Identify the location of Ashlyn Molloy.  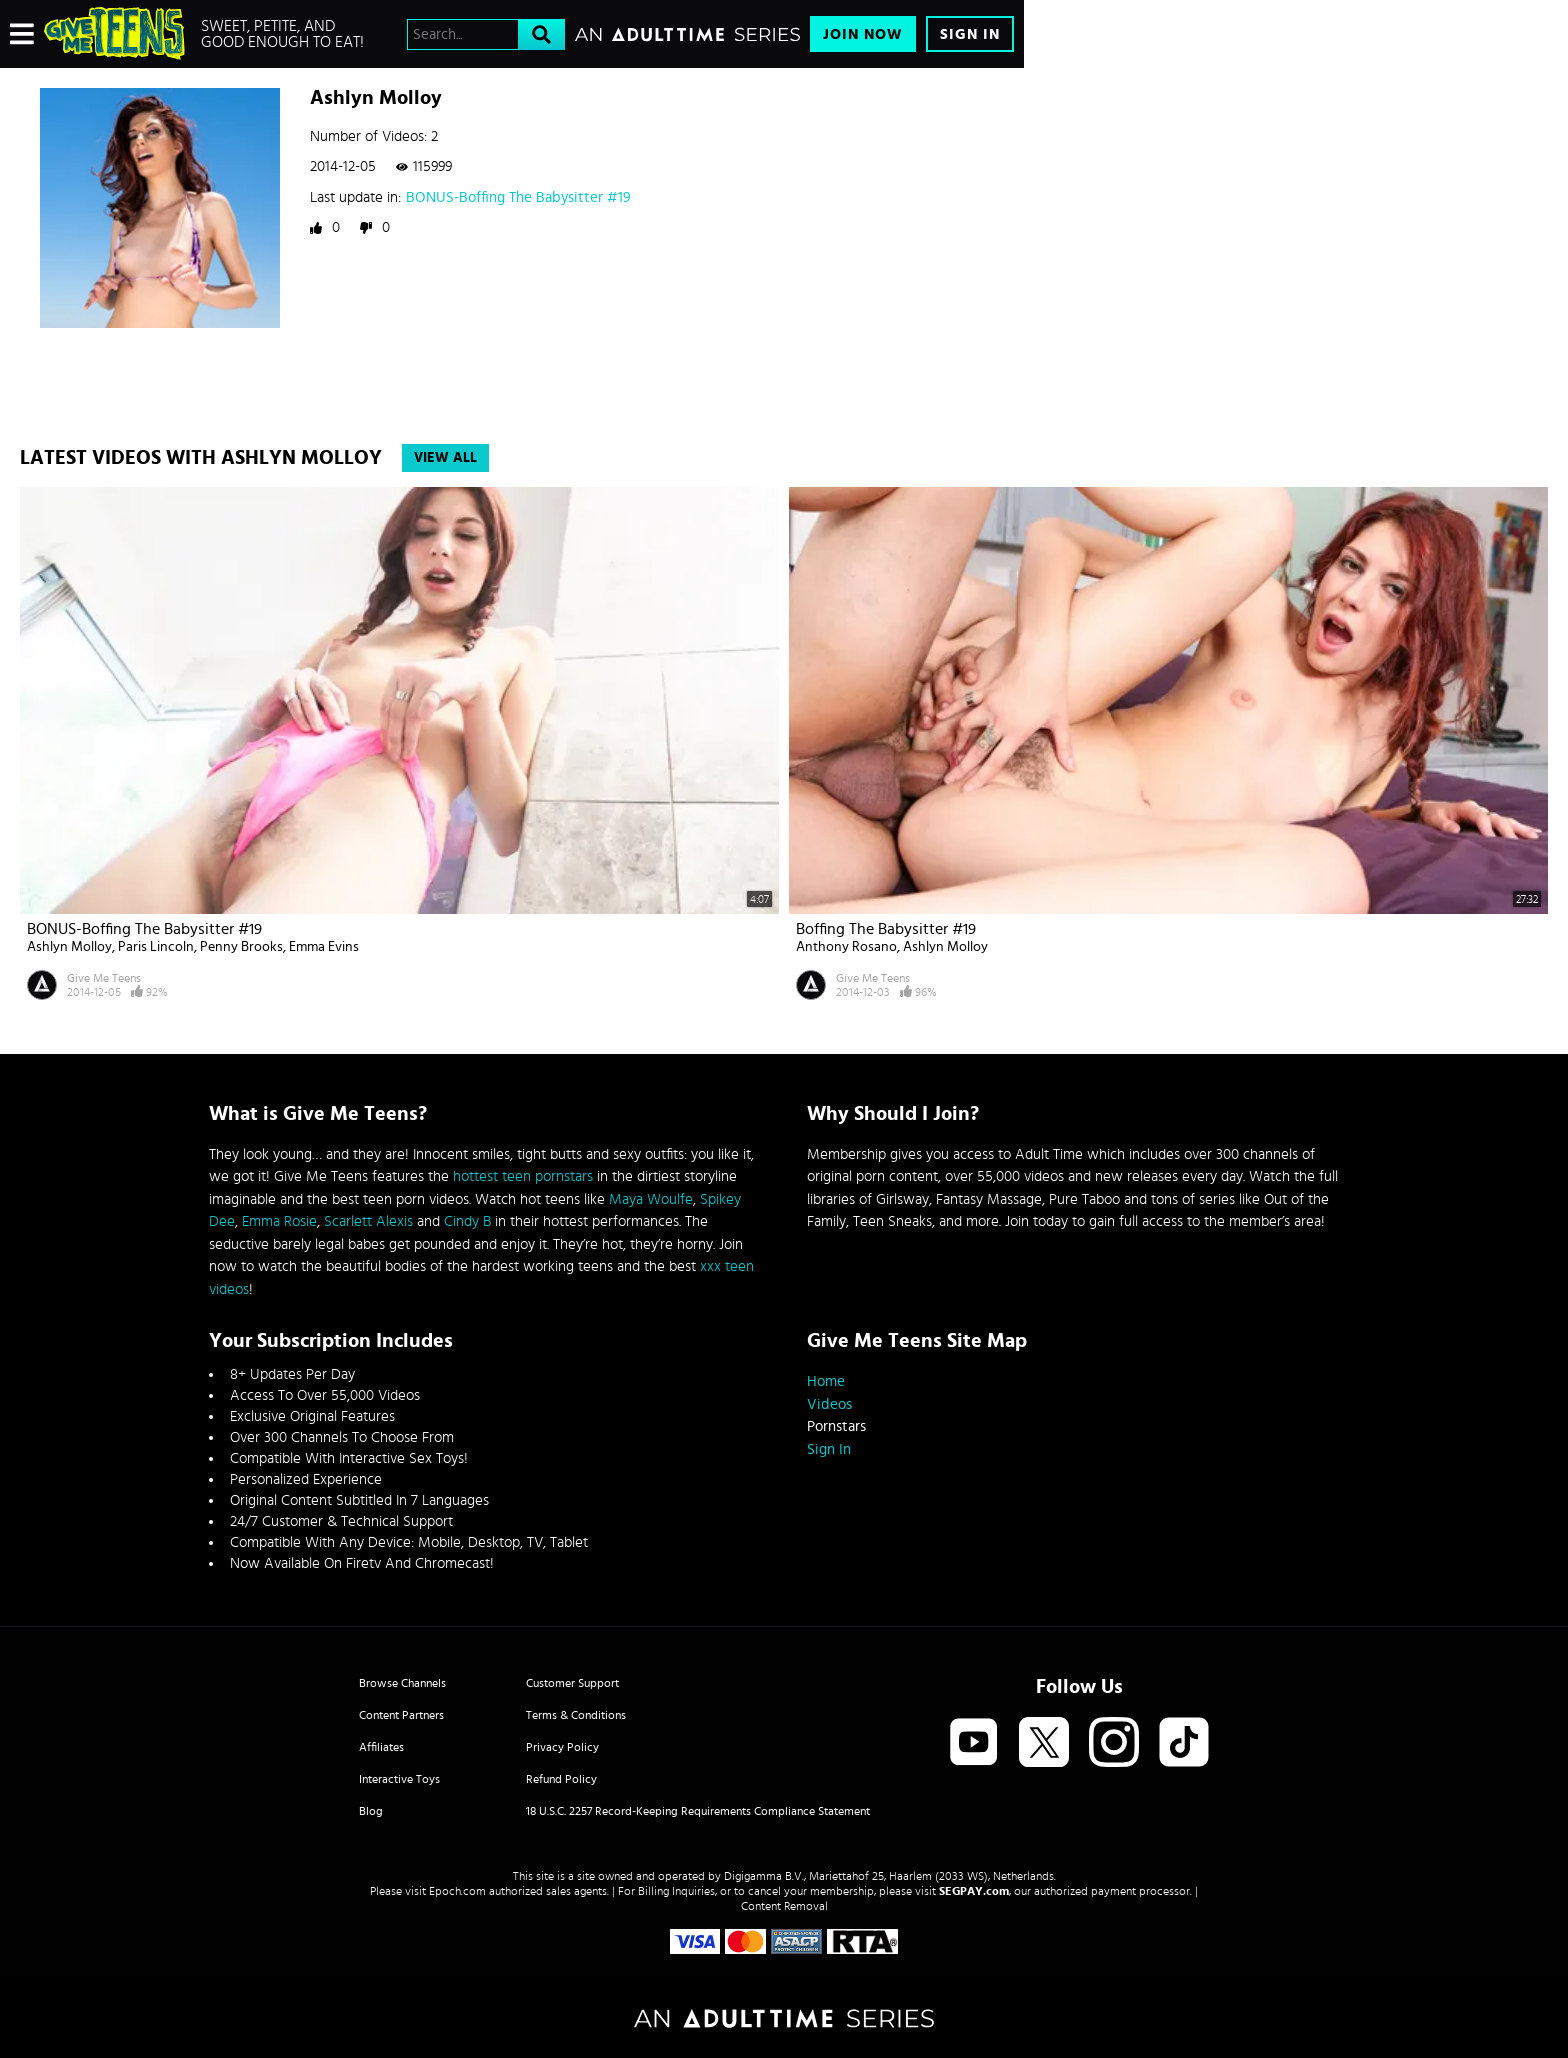
(69, 947).